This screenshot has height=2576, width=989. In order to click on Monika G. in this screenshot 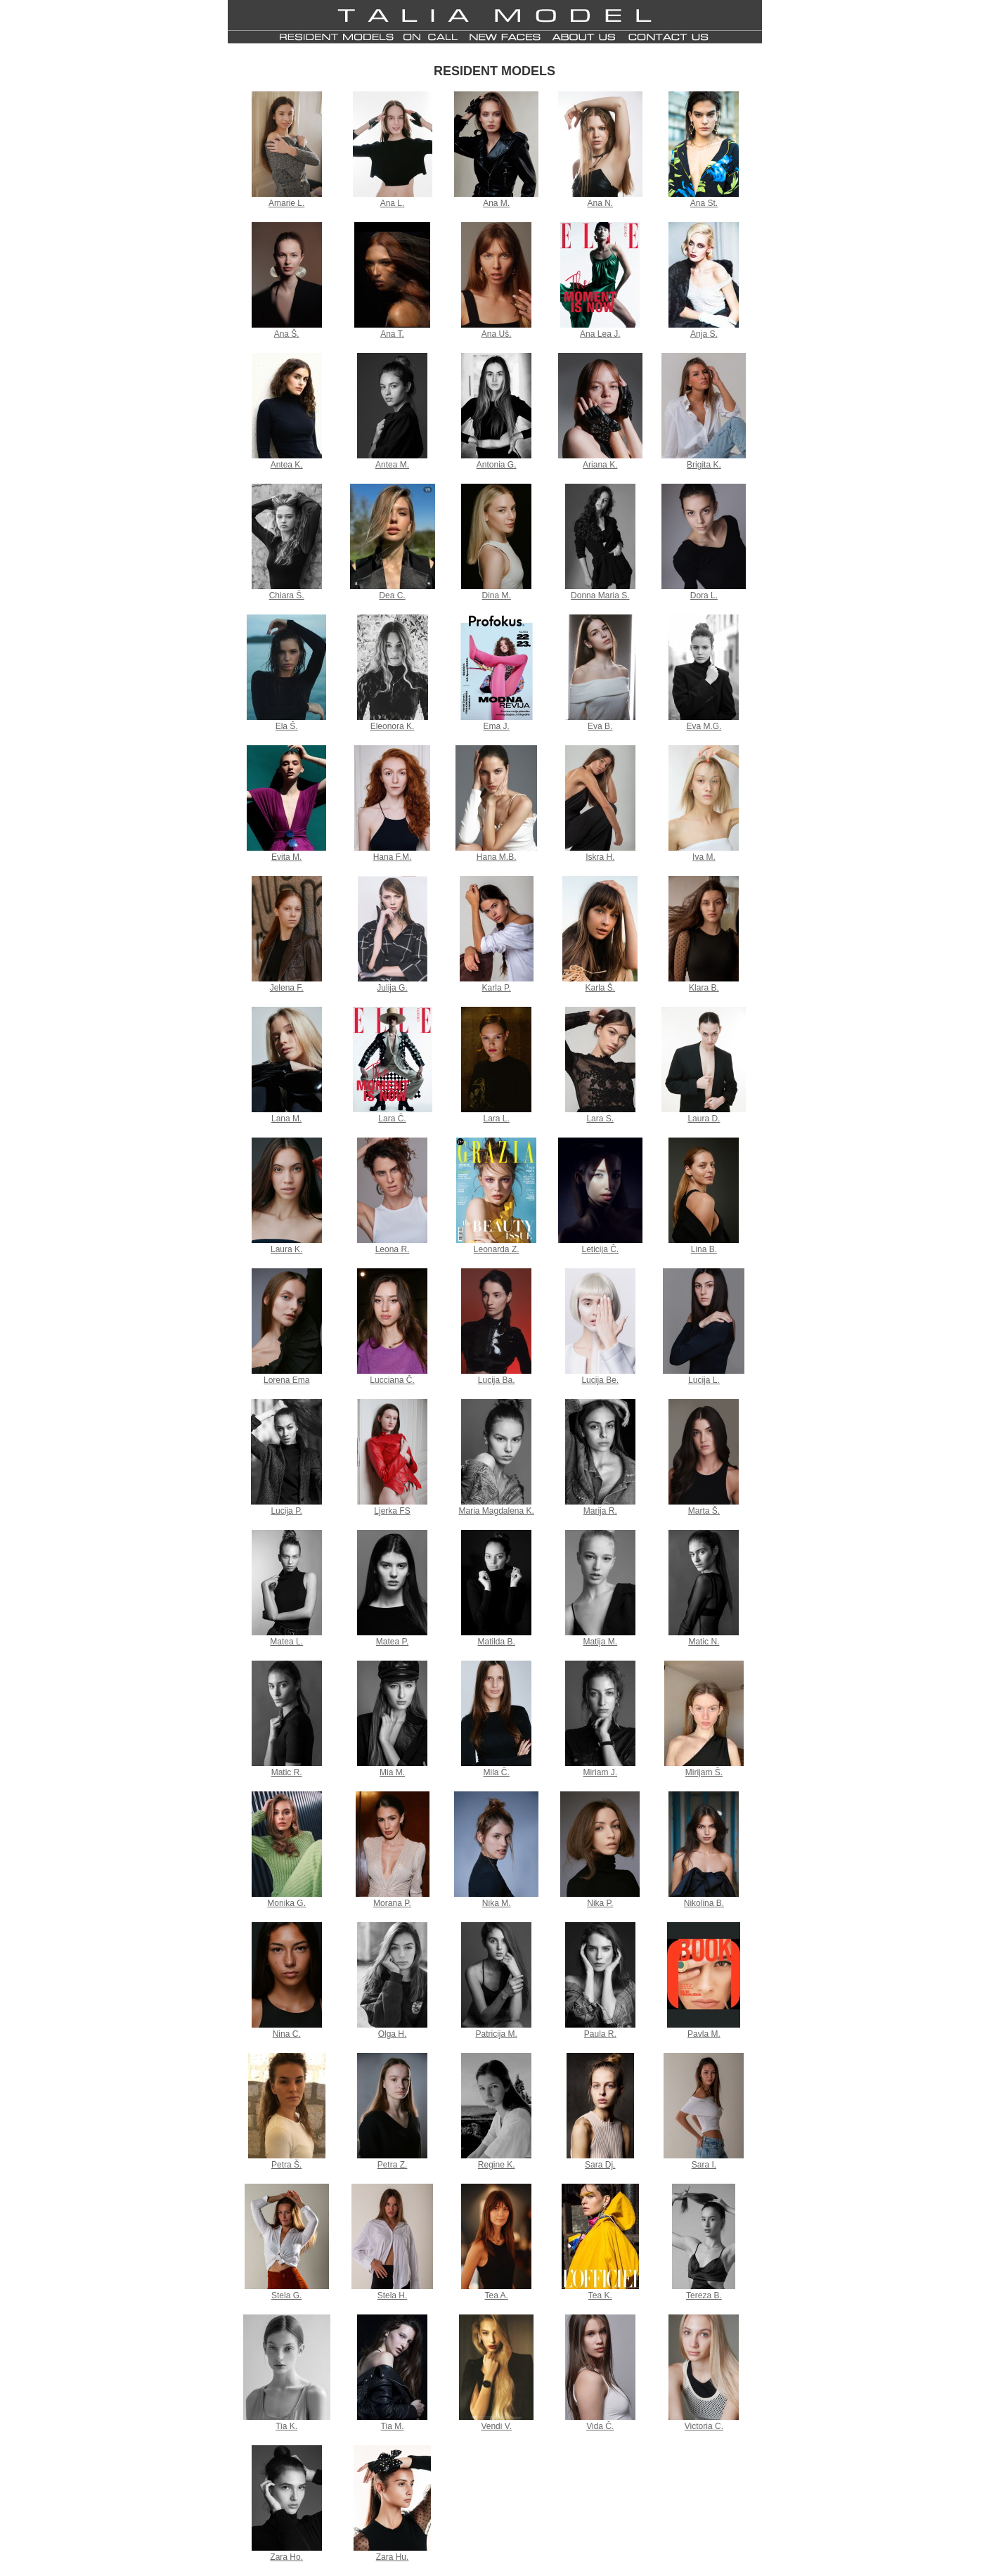, I will do `click(286, 1903)`.